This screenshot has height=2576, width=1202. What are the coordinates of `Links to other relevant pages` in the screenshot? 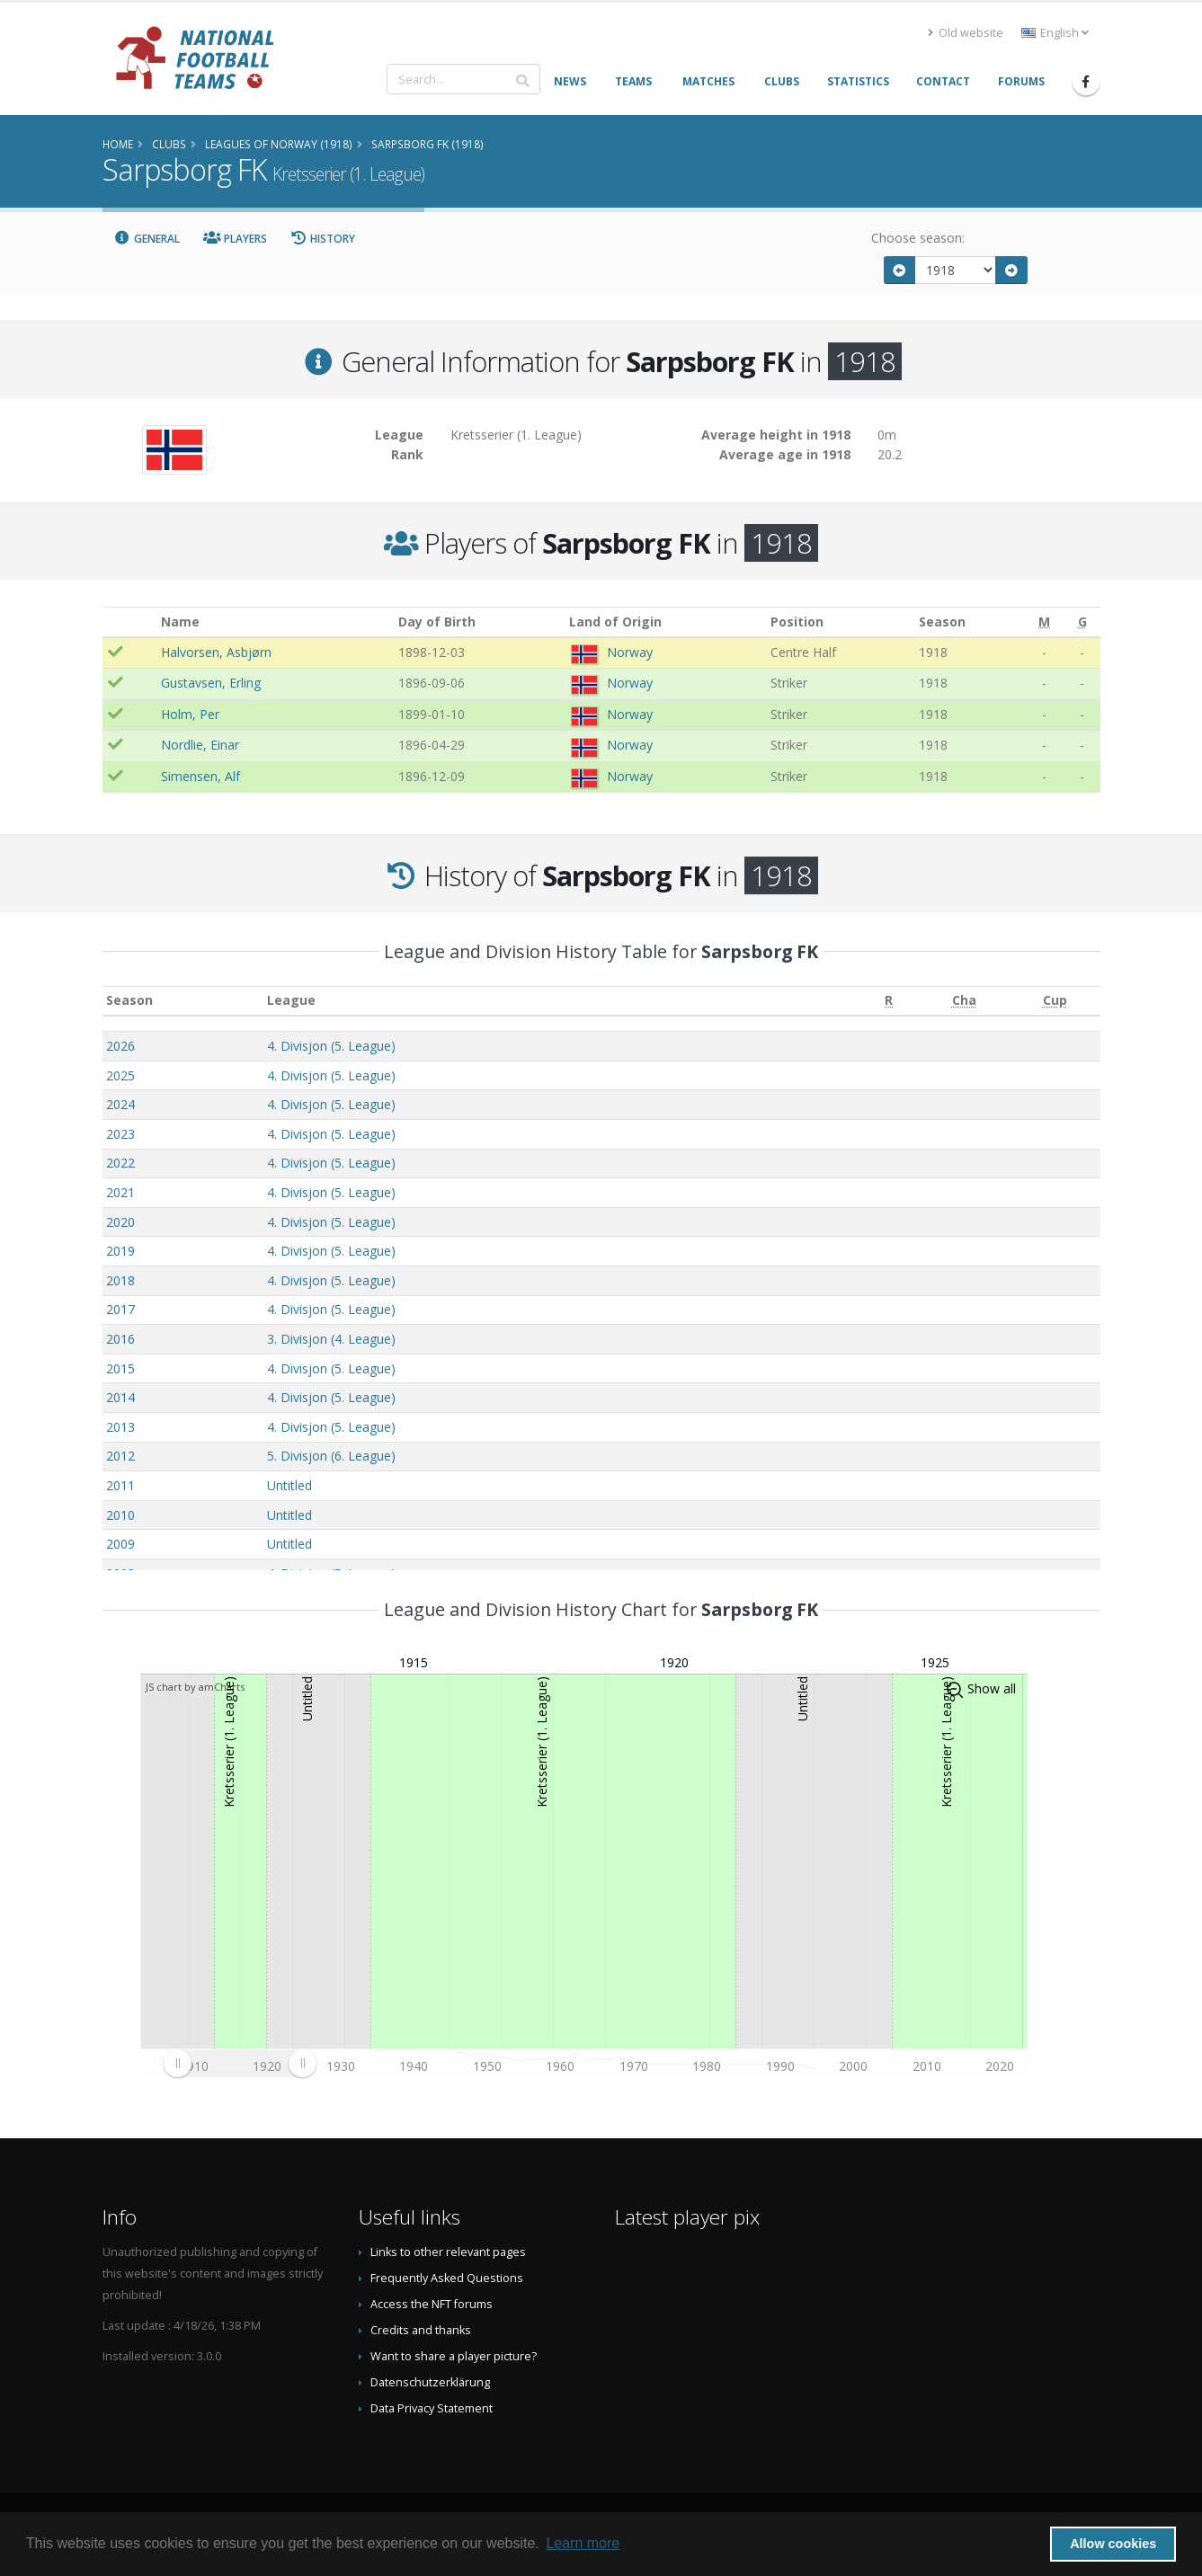 It's located at (448, 2252).